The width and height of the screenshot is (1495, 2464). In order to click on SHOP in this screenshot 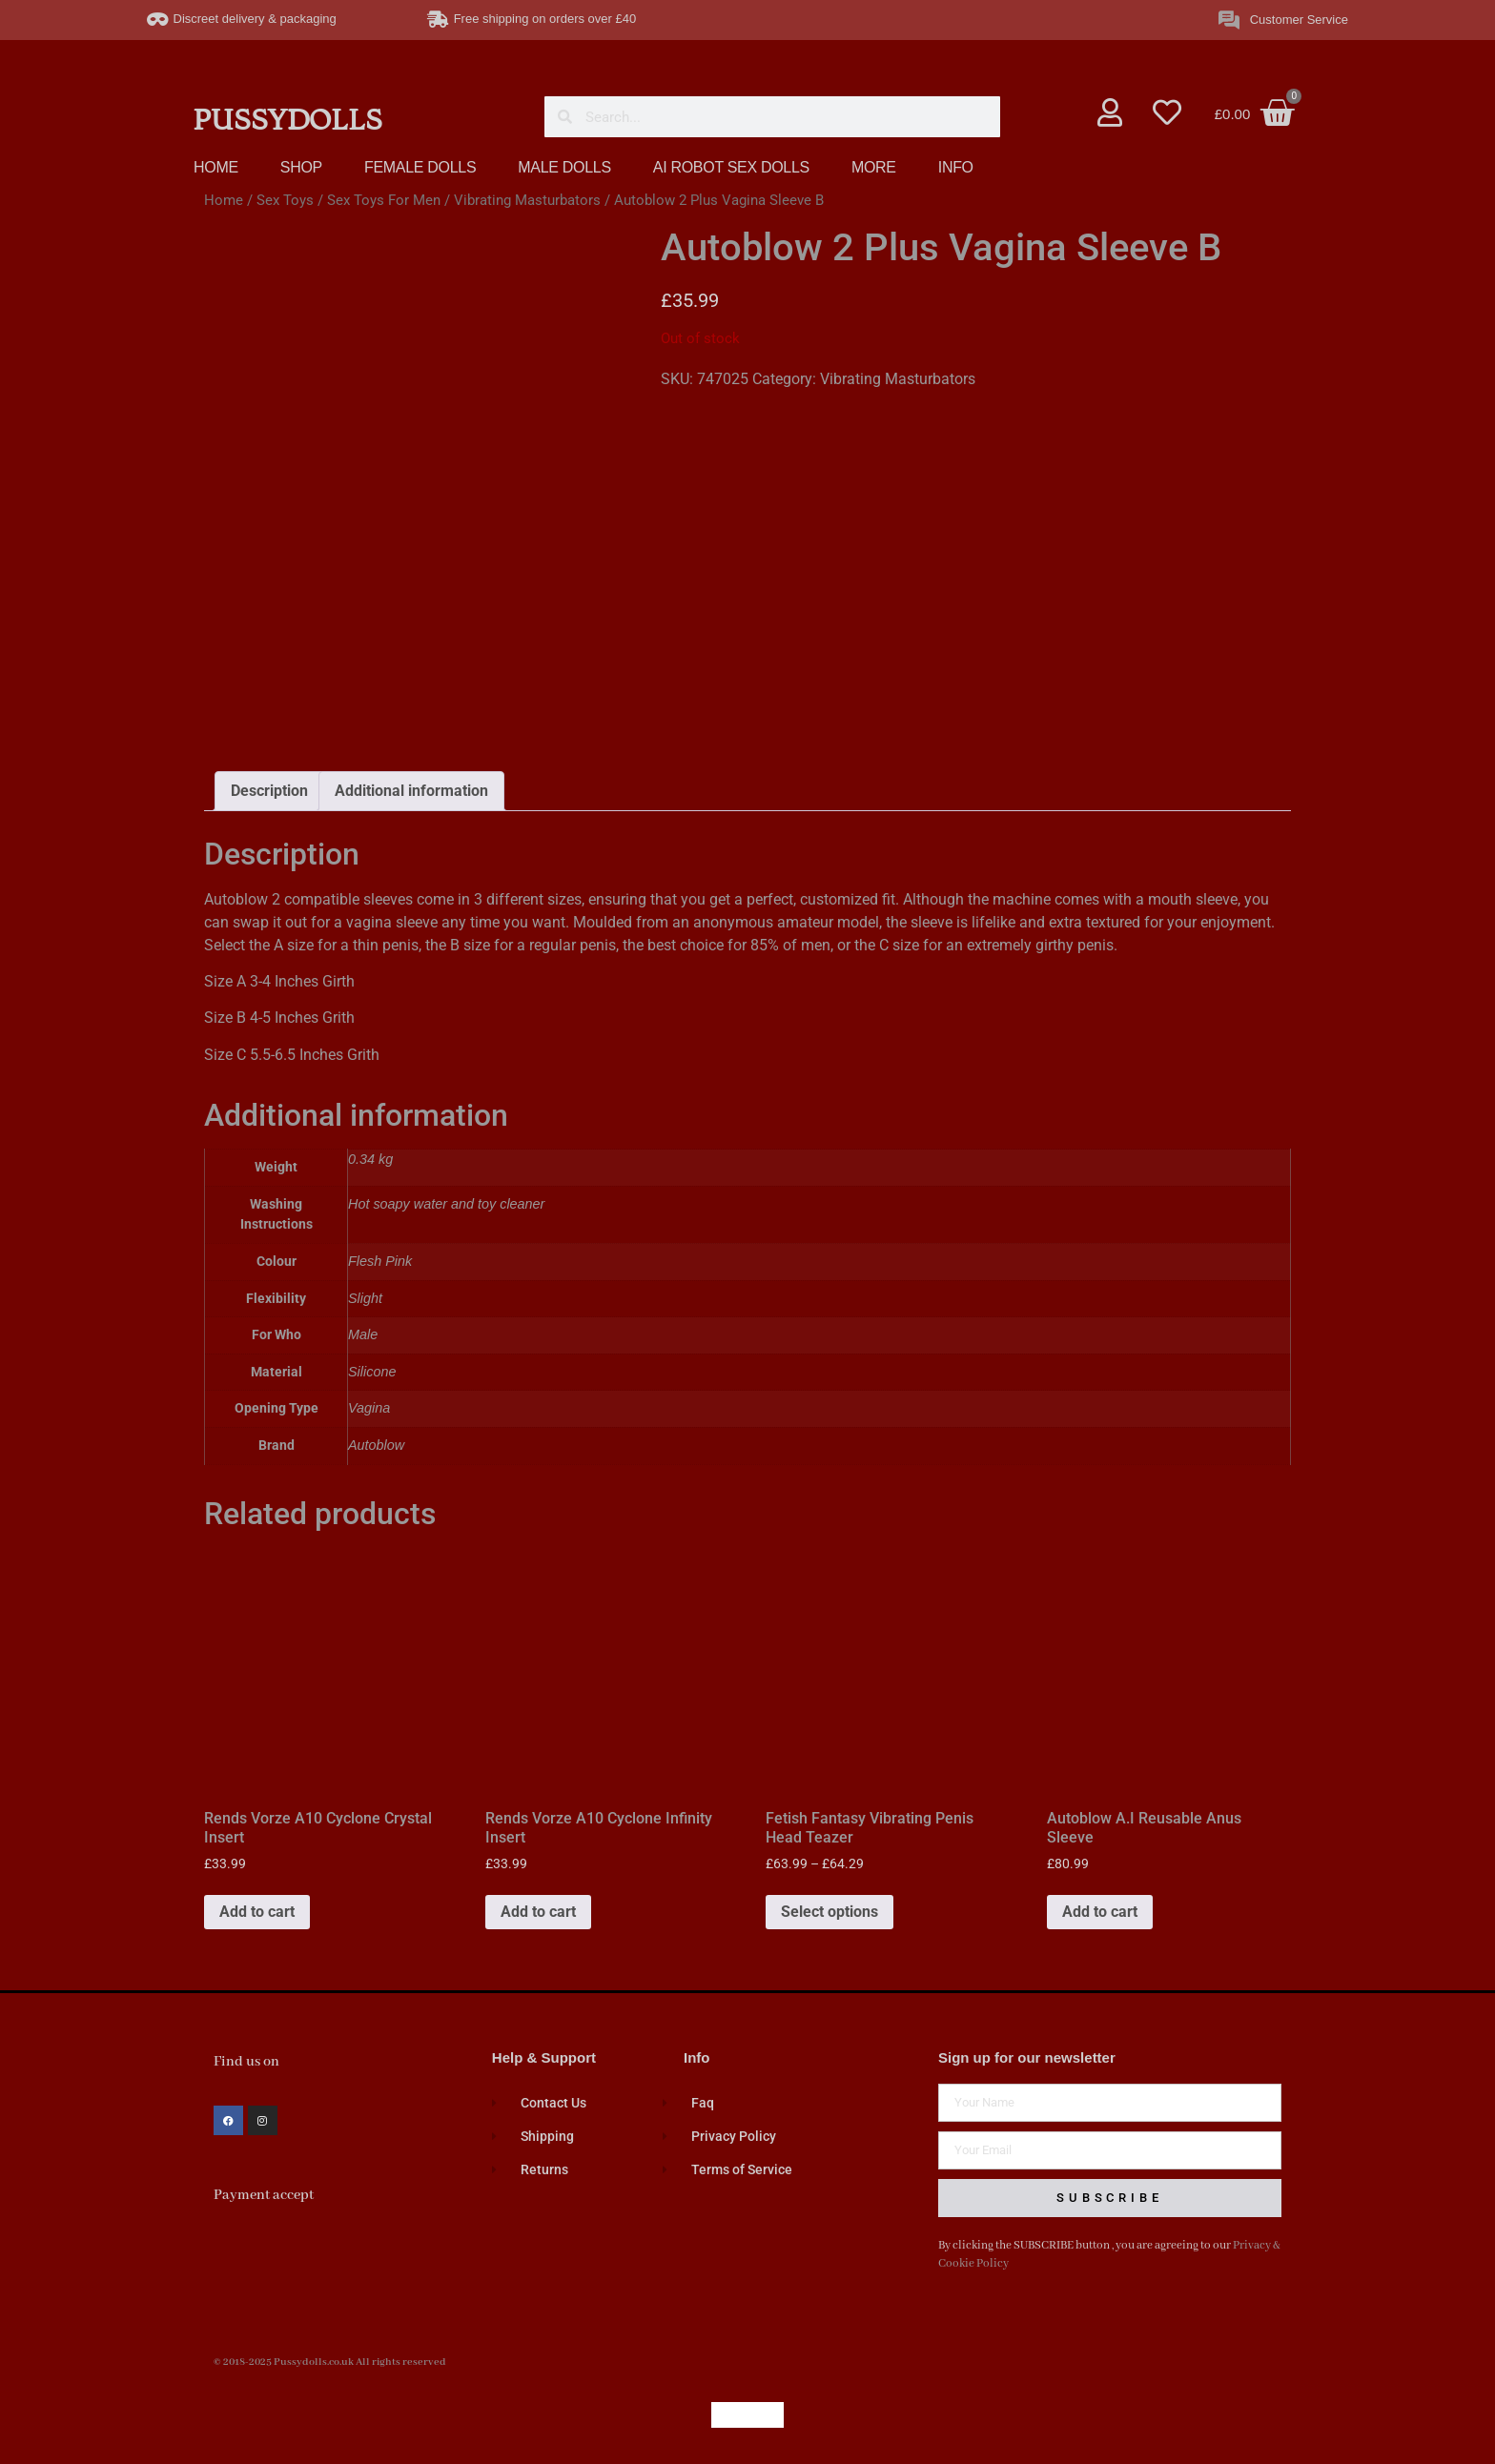, I will do `click(301, 167)`.